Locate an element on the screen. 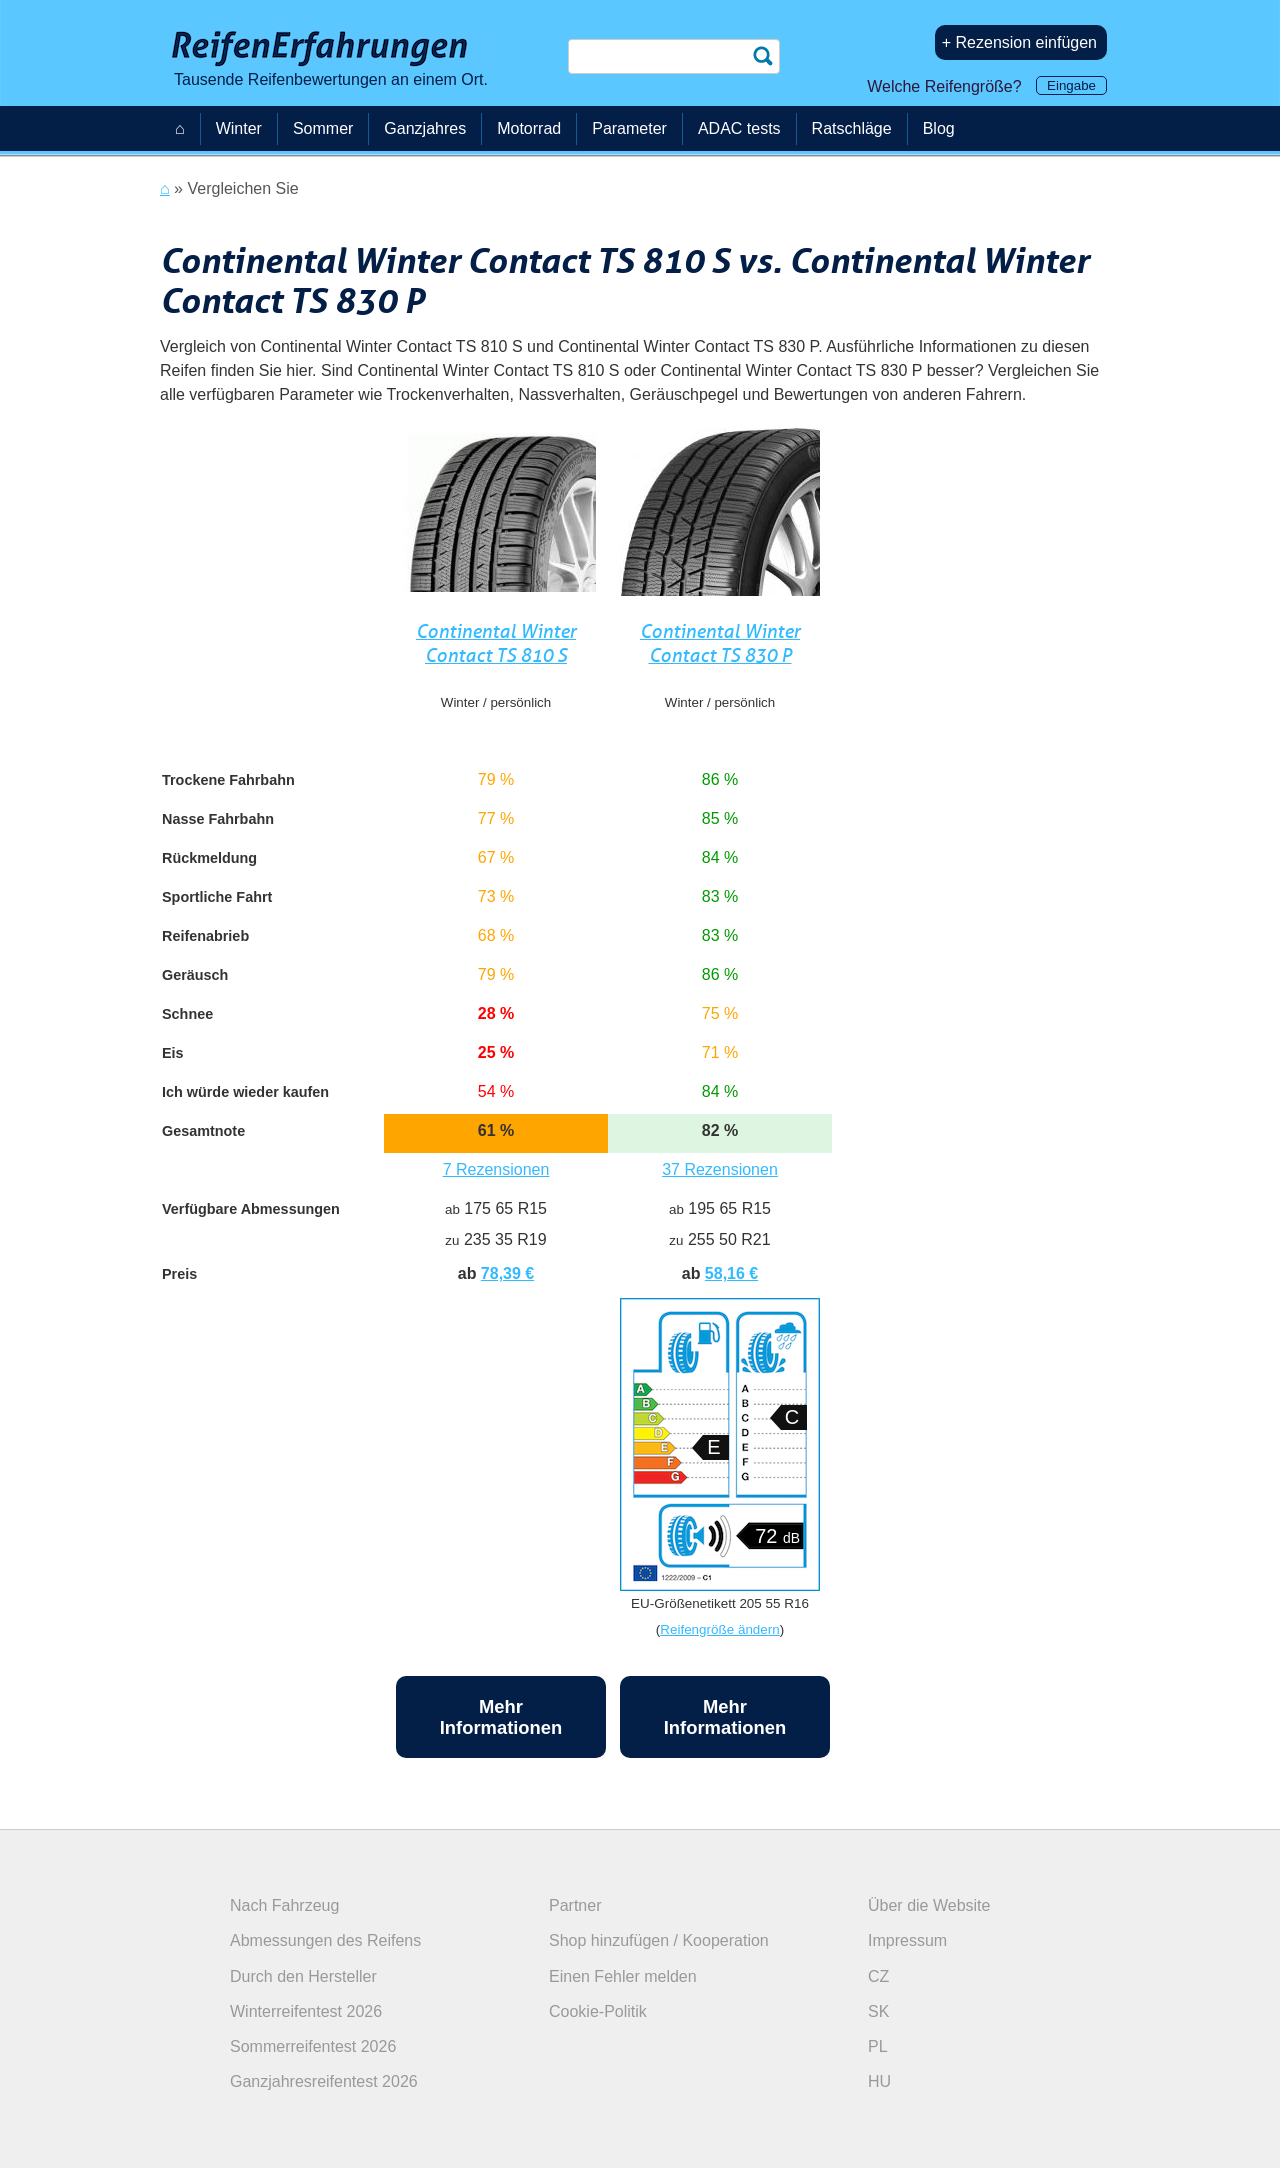  37 Rezensionen is located at coordinates (720, 1169).